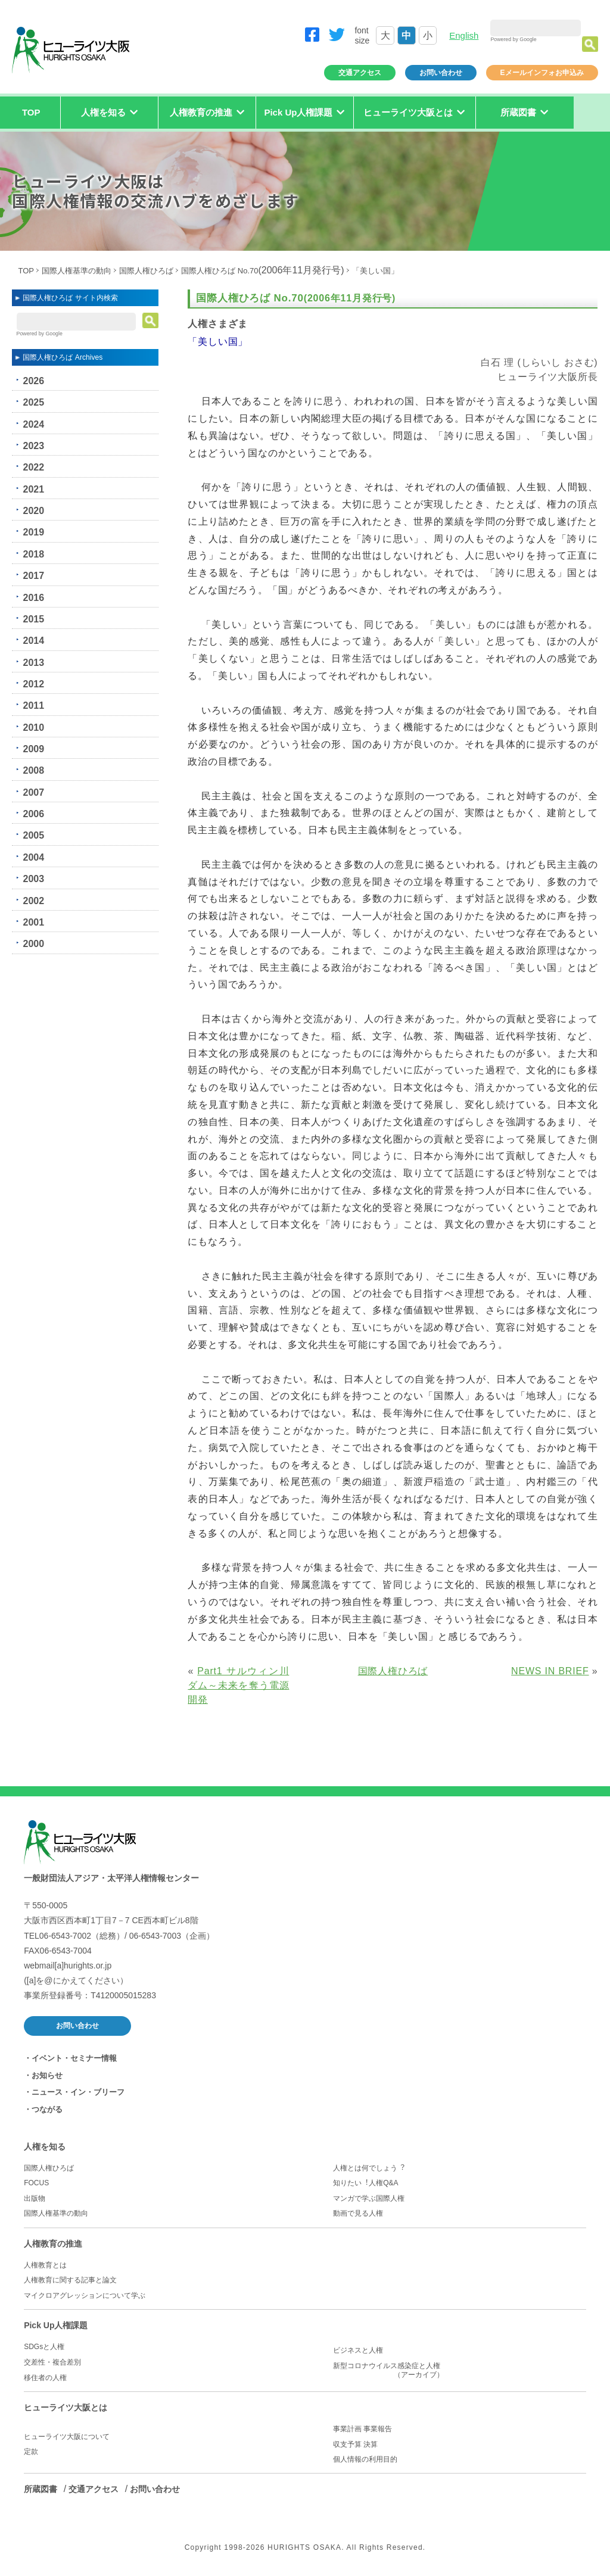  I want to click on 2022, so click(33, 467).